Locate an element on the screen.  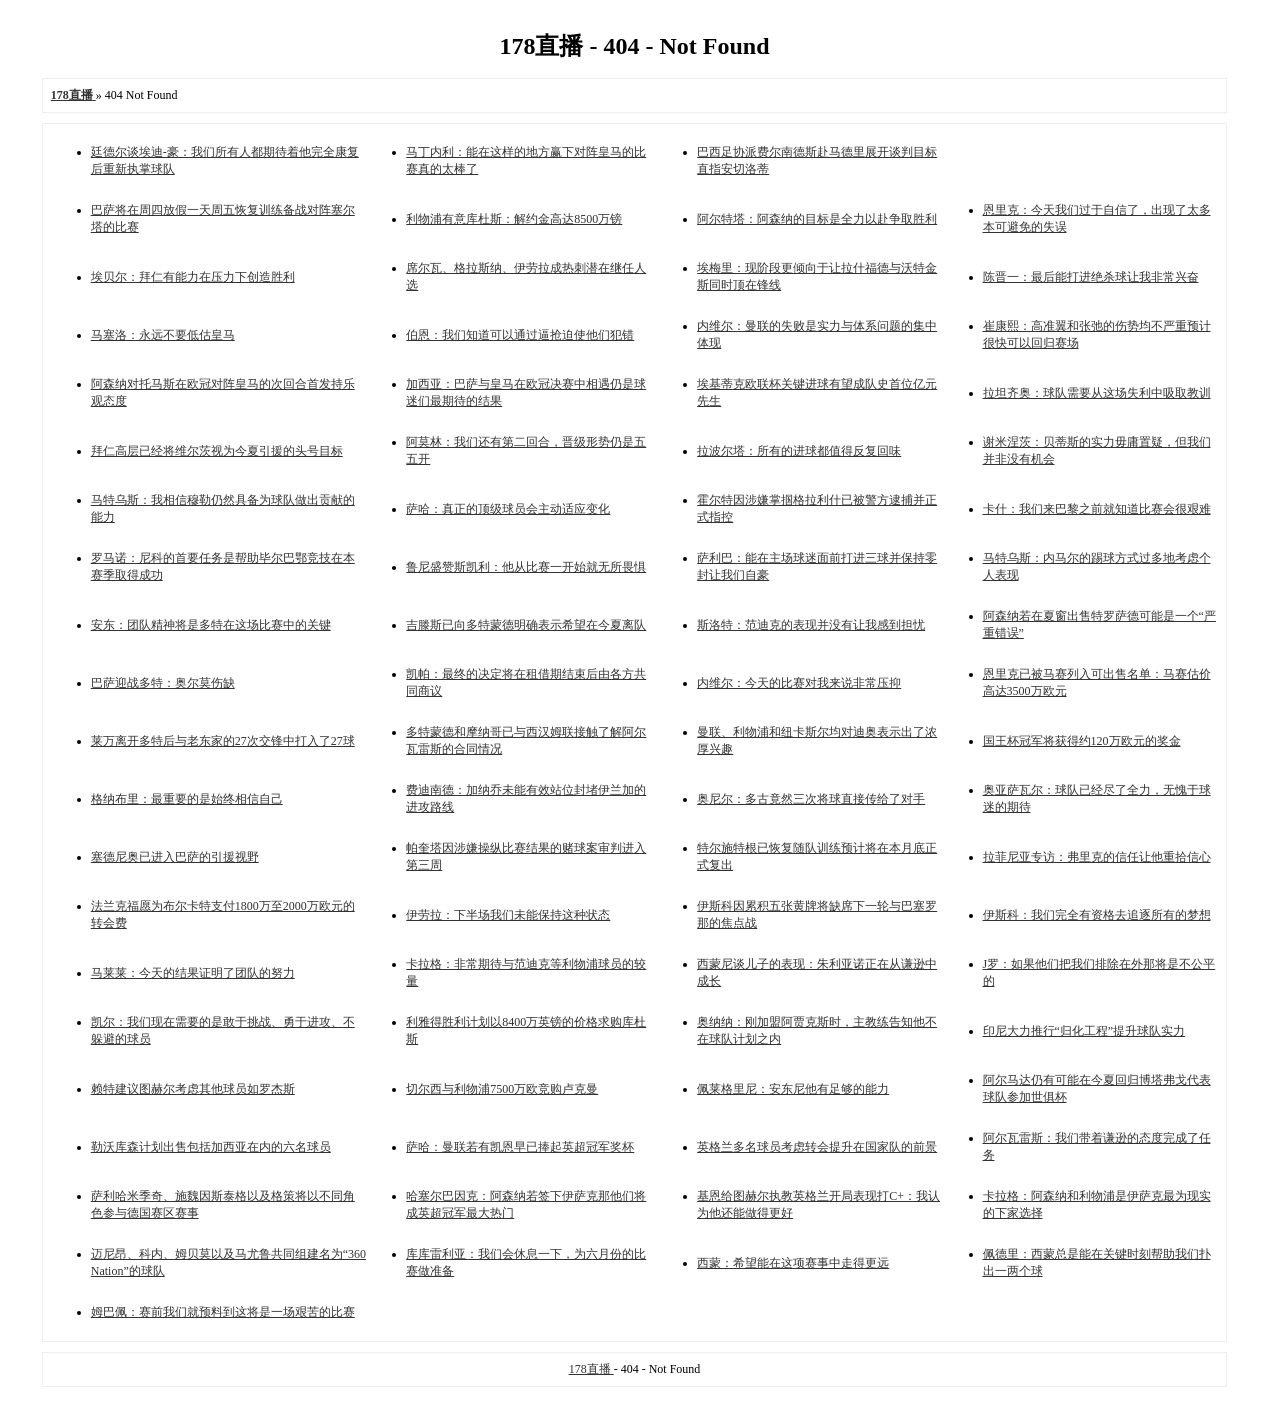
奥尼尔：多古竟然三次将球直接传给了对手 is located at coordinates (811, 799).